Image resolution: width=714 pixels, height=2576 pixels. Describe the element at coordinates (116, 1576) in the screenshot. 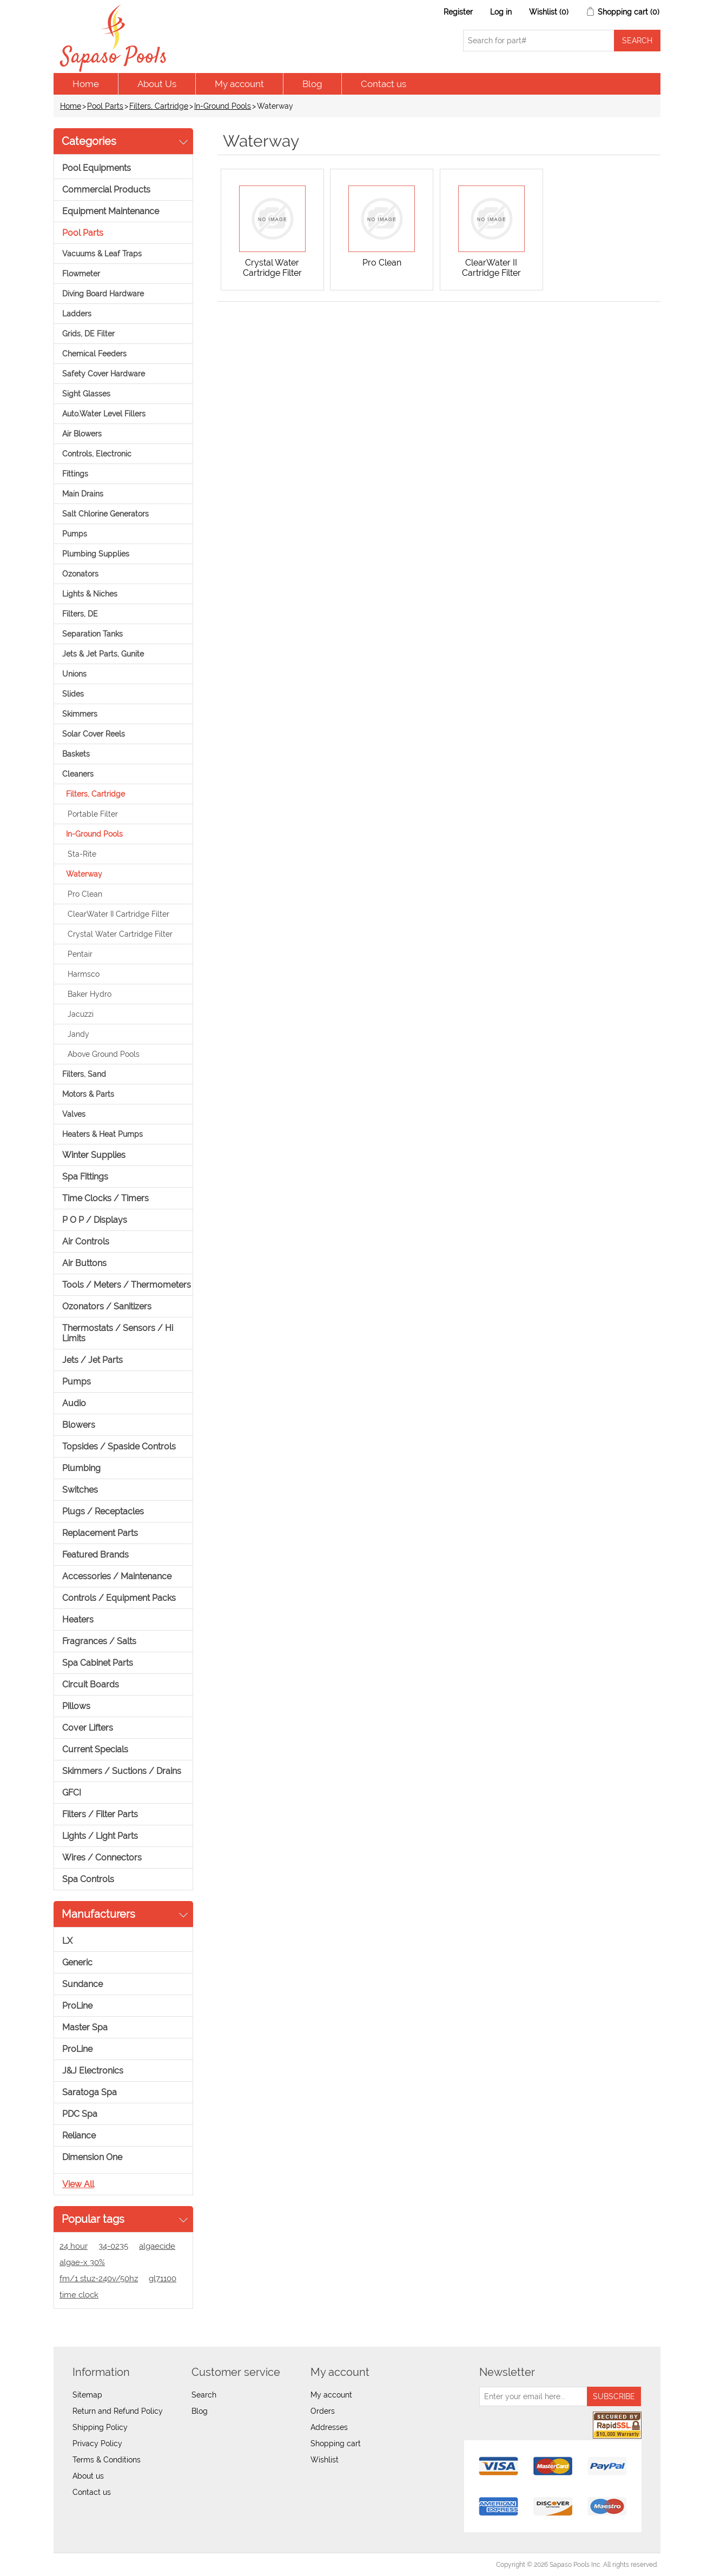

I see `Accessories / Maintenance` at that location.